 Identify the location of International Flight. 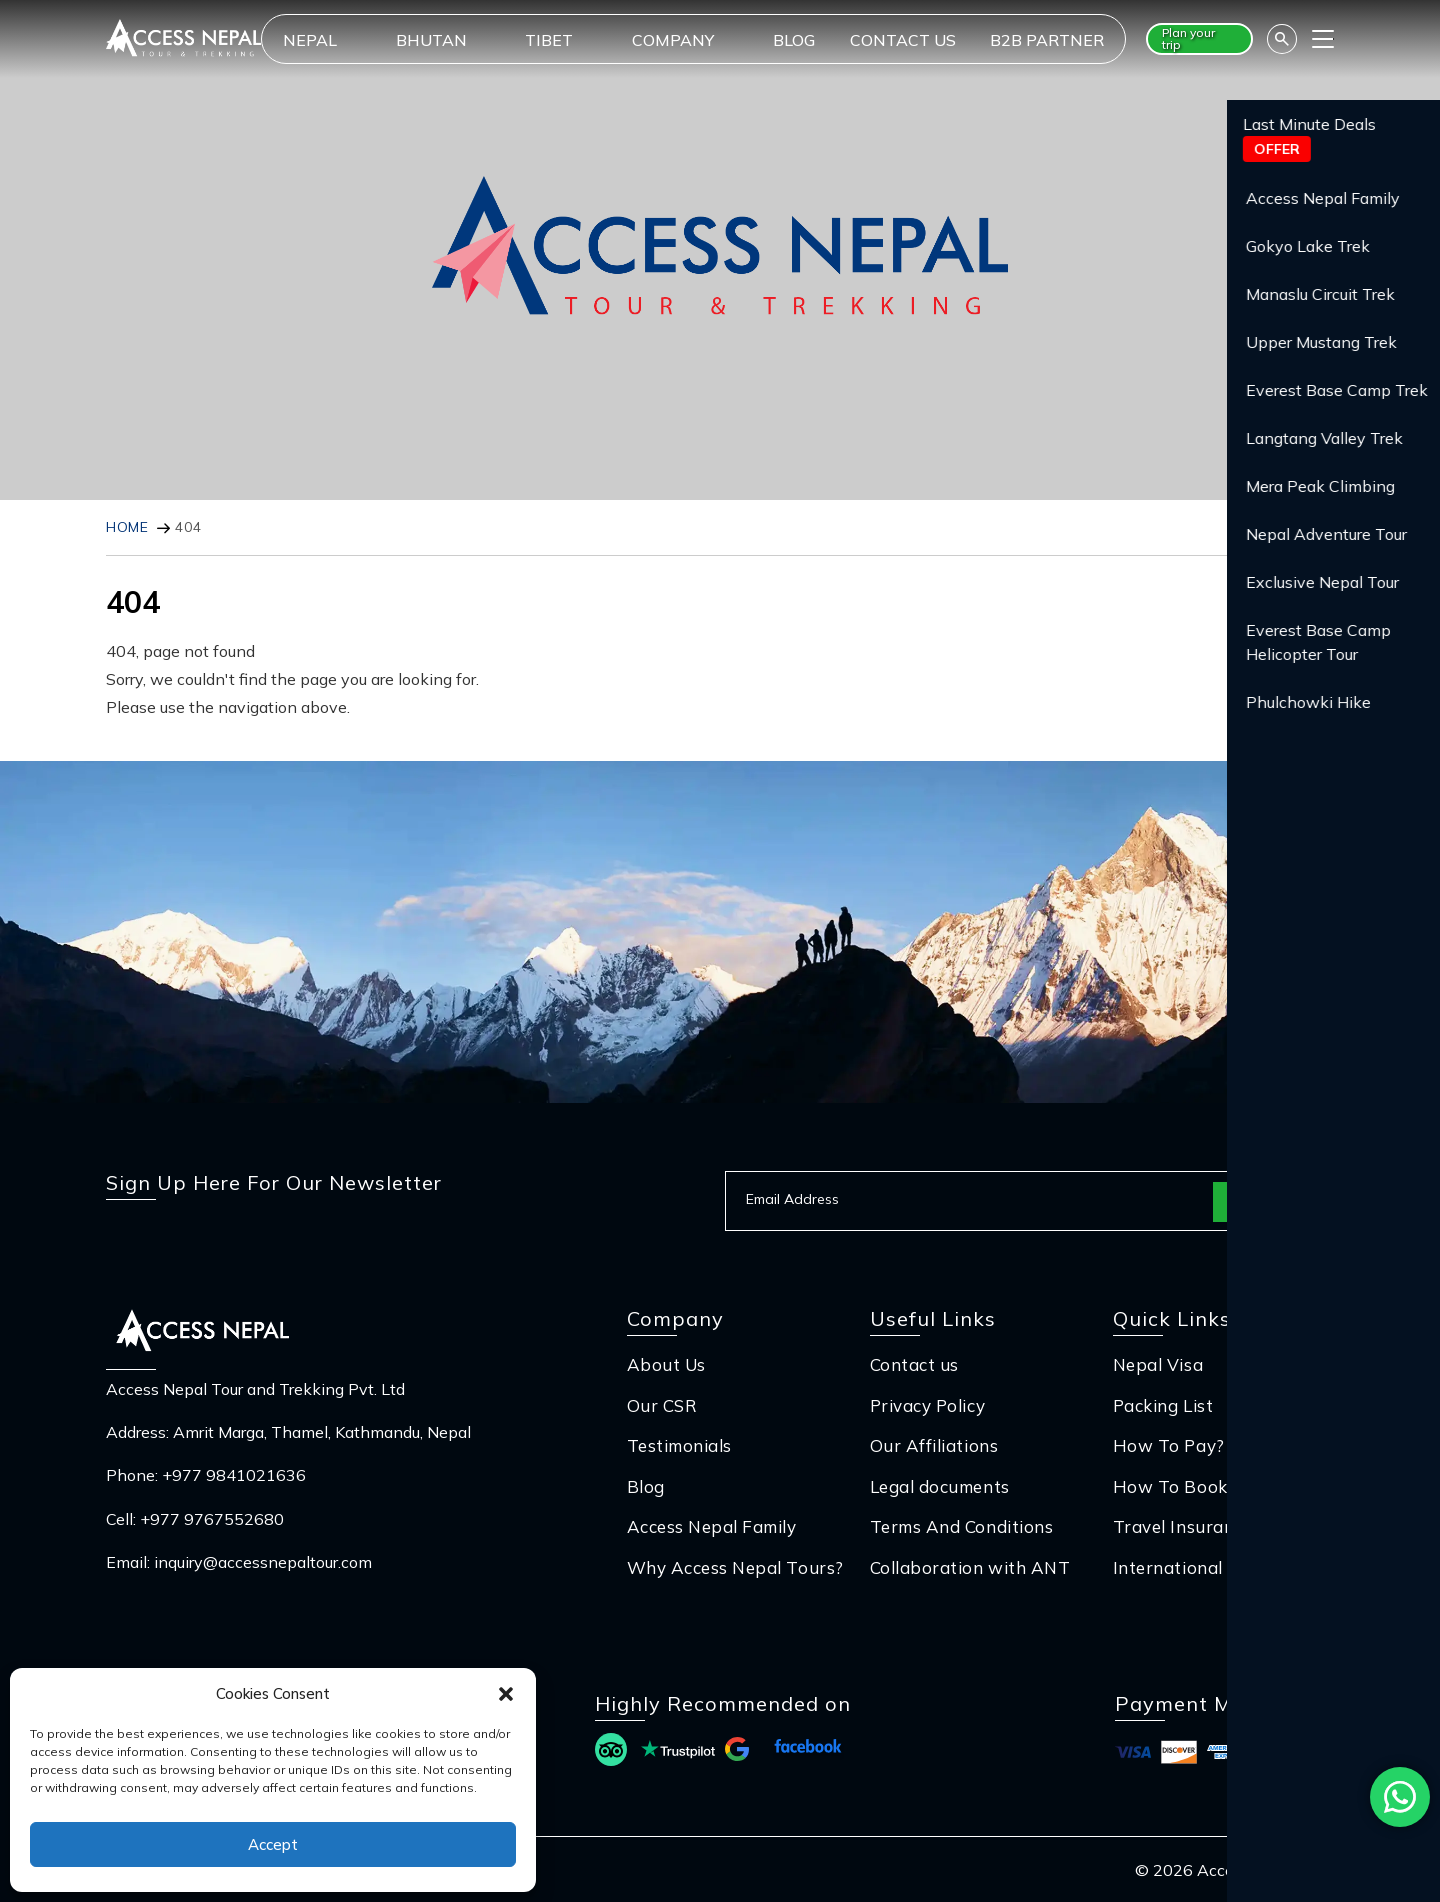
(1194, 1567).